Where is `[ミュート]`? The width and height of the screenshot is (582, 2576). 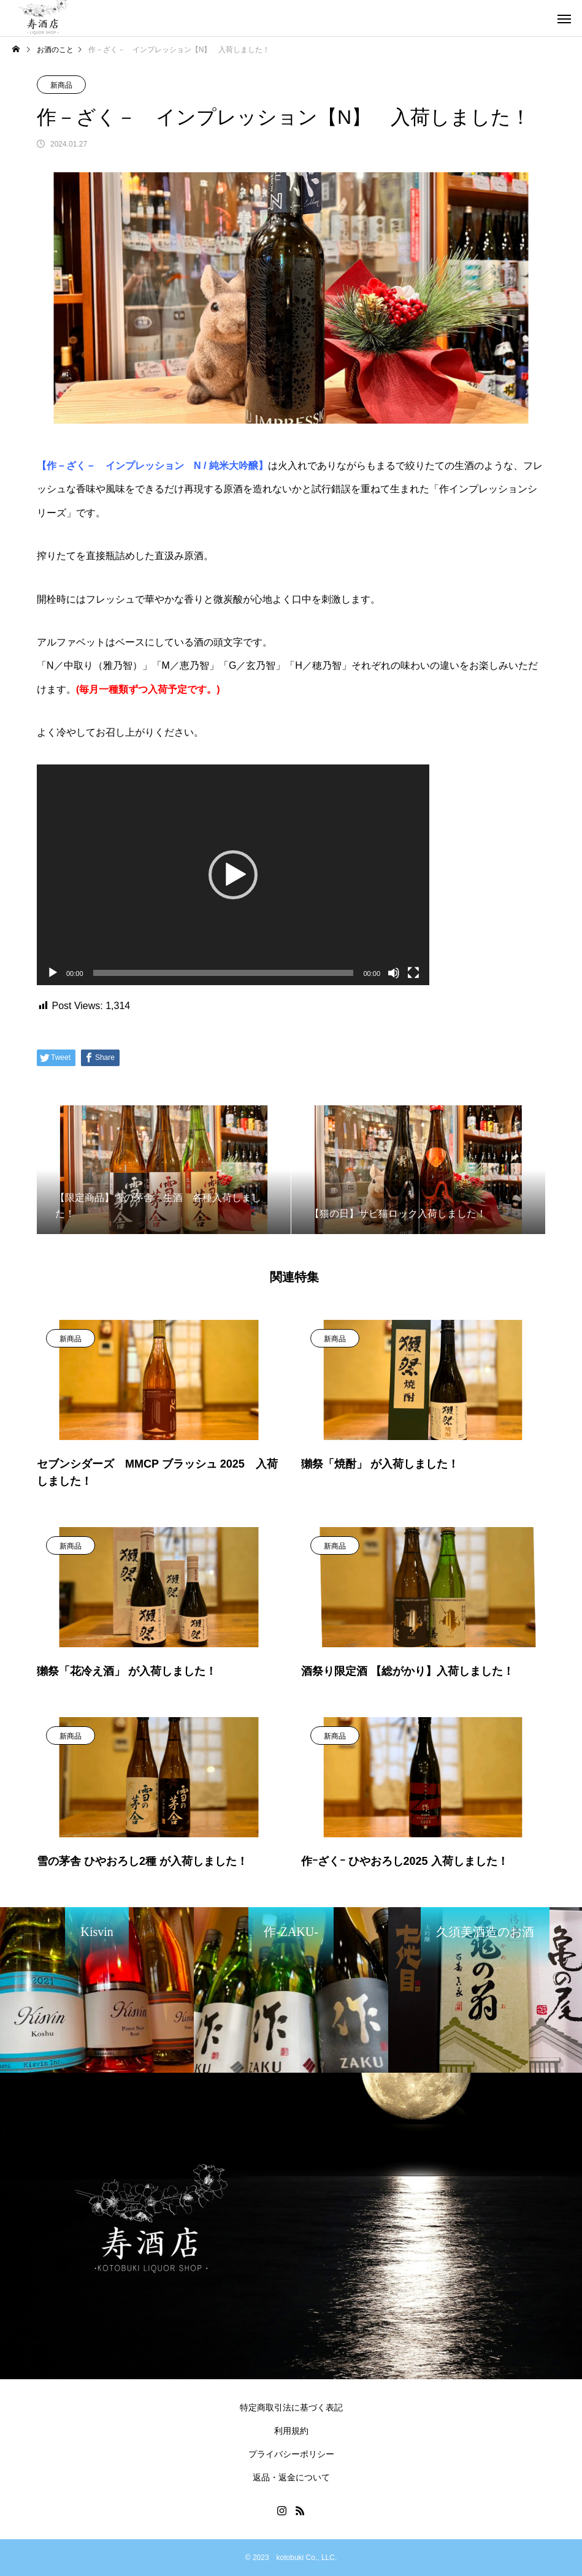 [ミュート] is located at coordinates (394, 973).